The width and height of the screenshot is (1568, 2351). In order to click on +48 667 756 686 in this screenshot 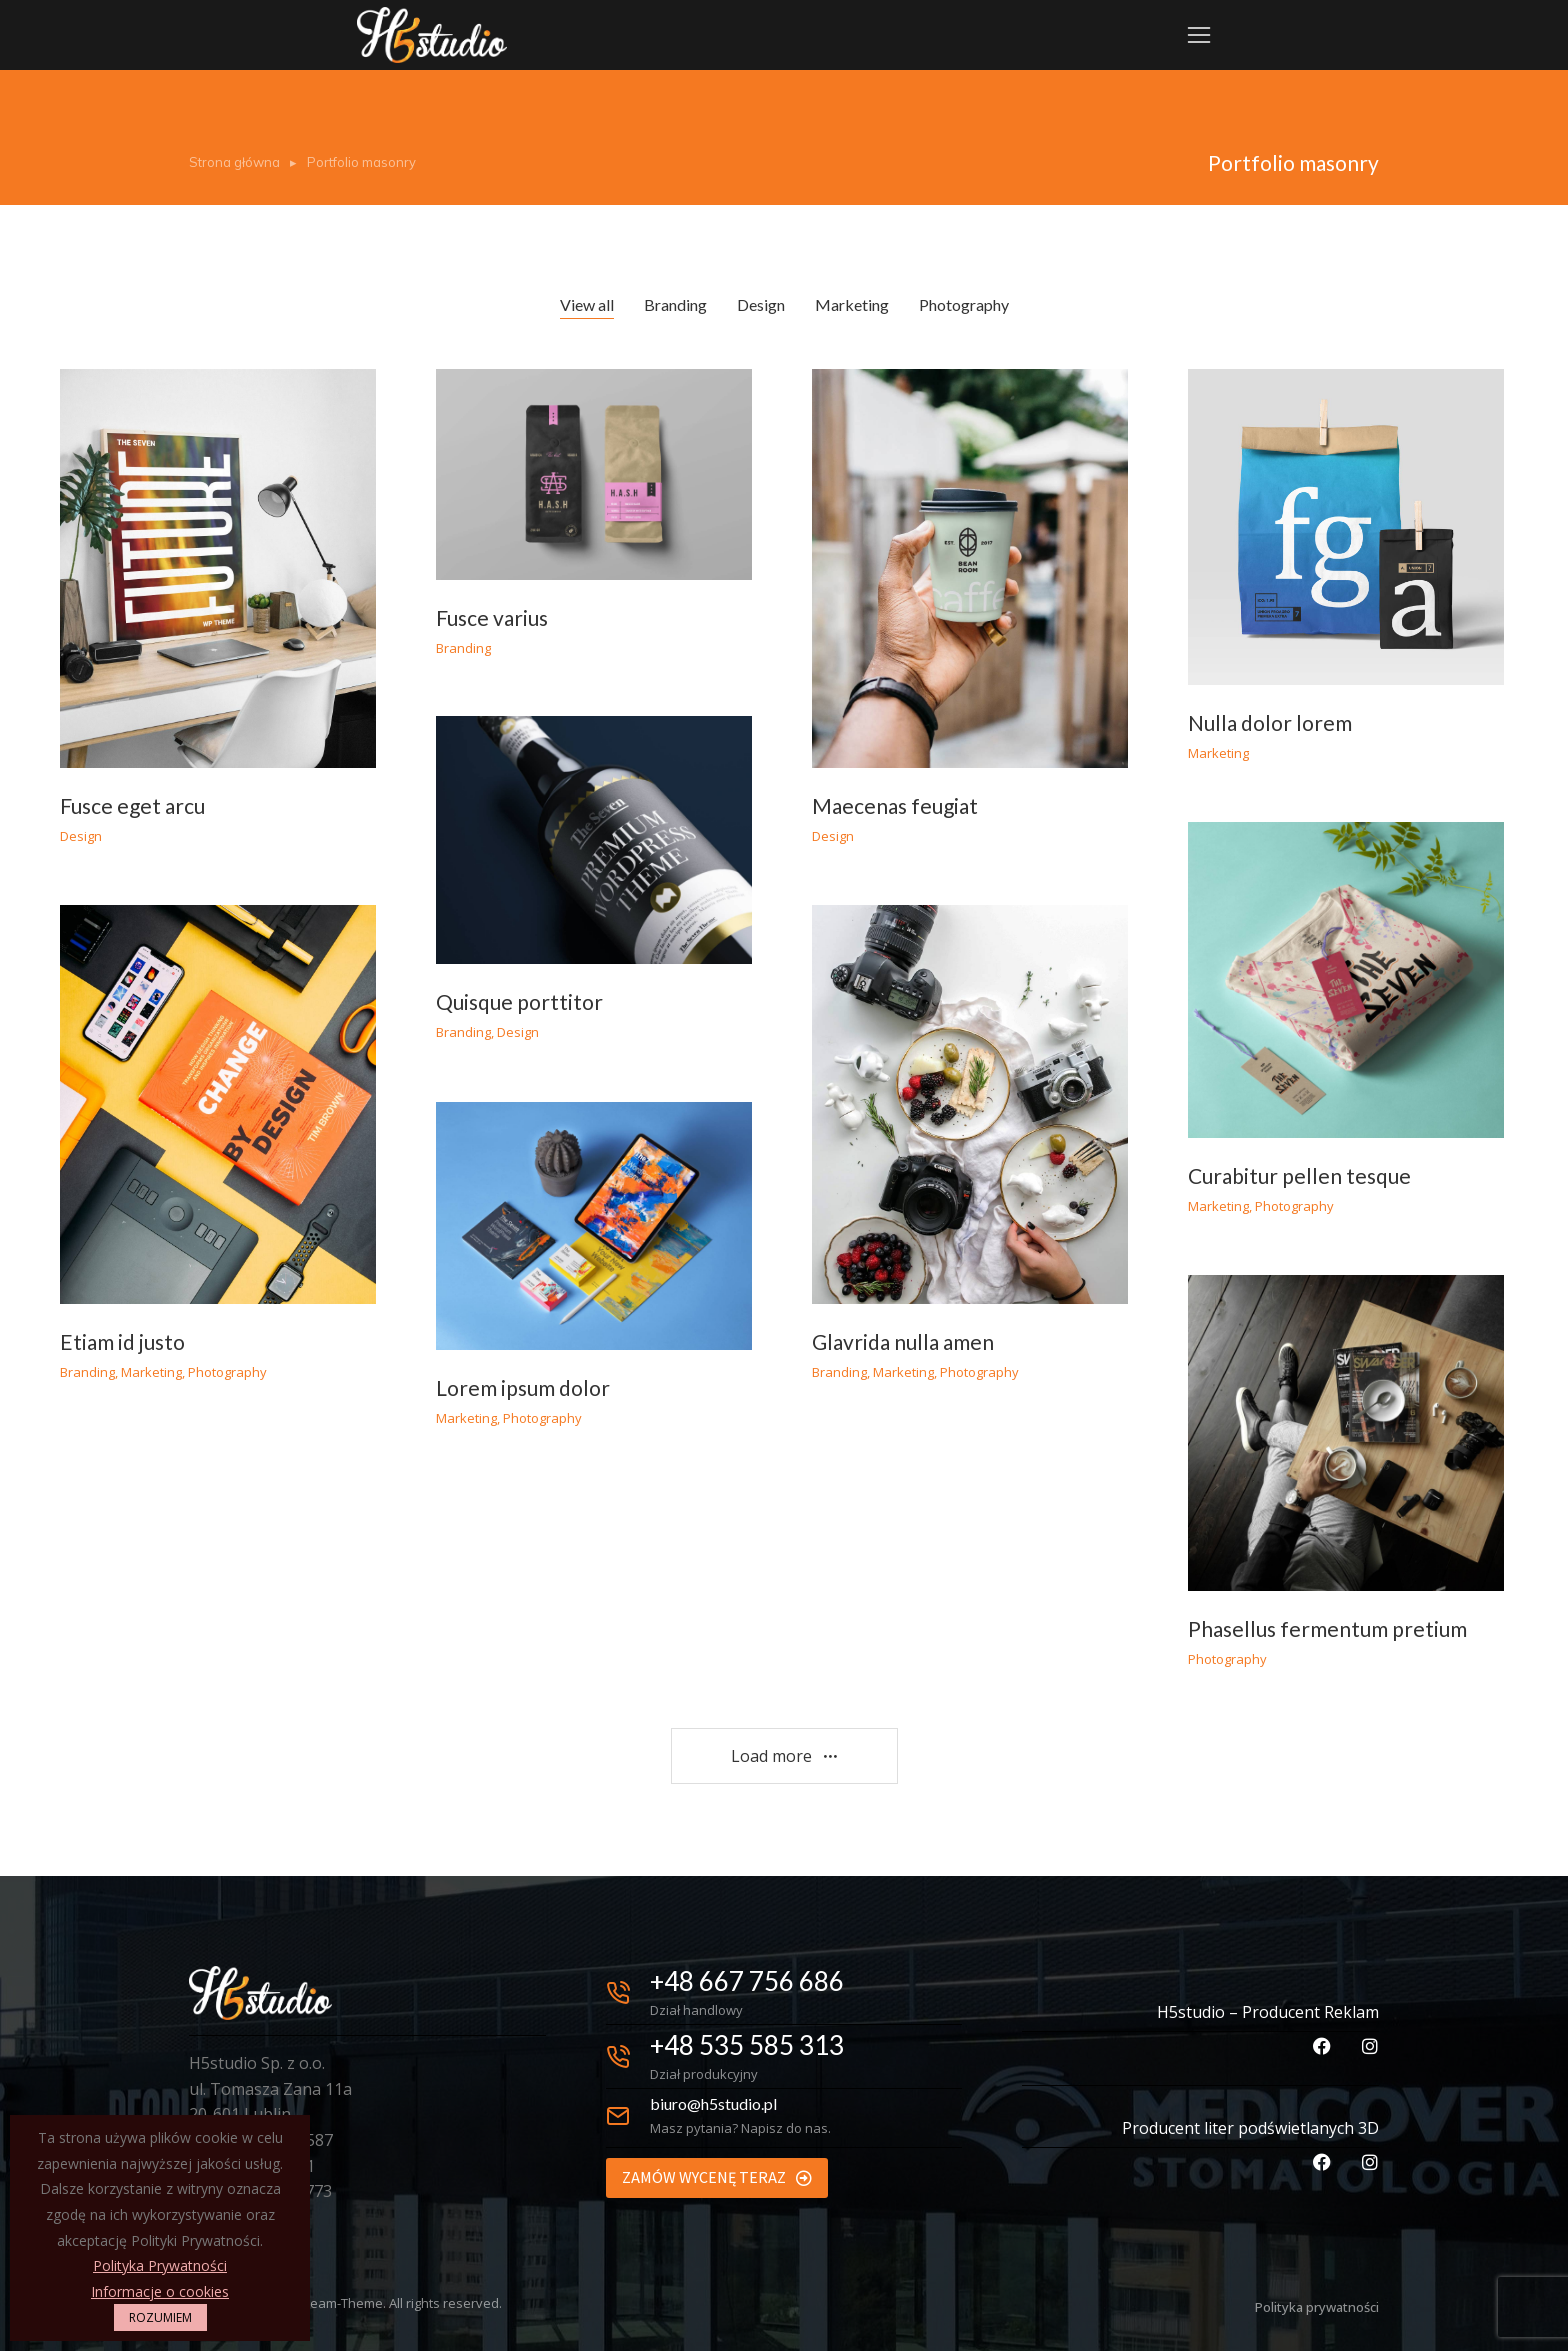, I will do `click(747, 1981)`.